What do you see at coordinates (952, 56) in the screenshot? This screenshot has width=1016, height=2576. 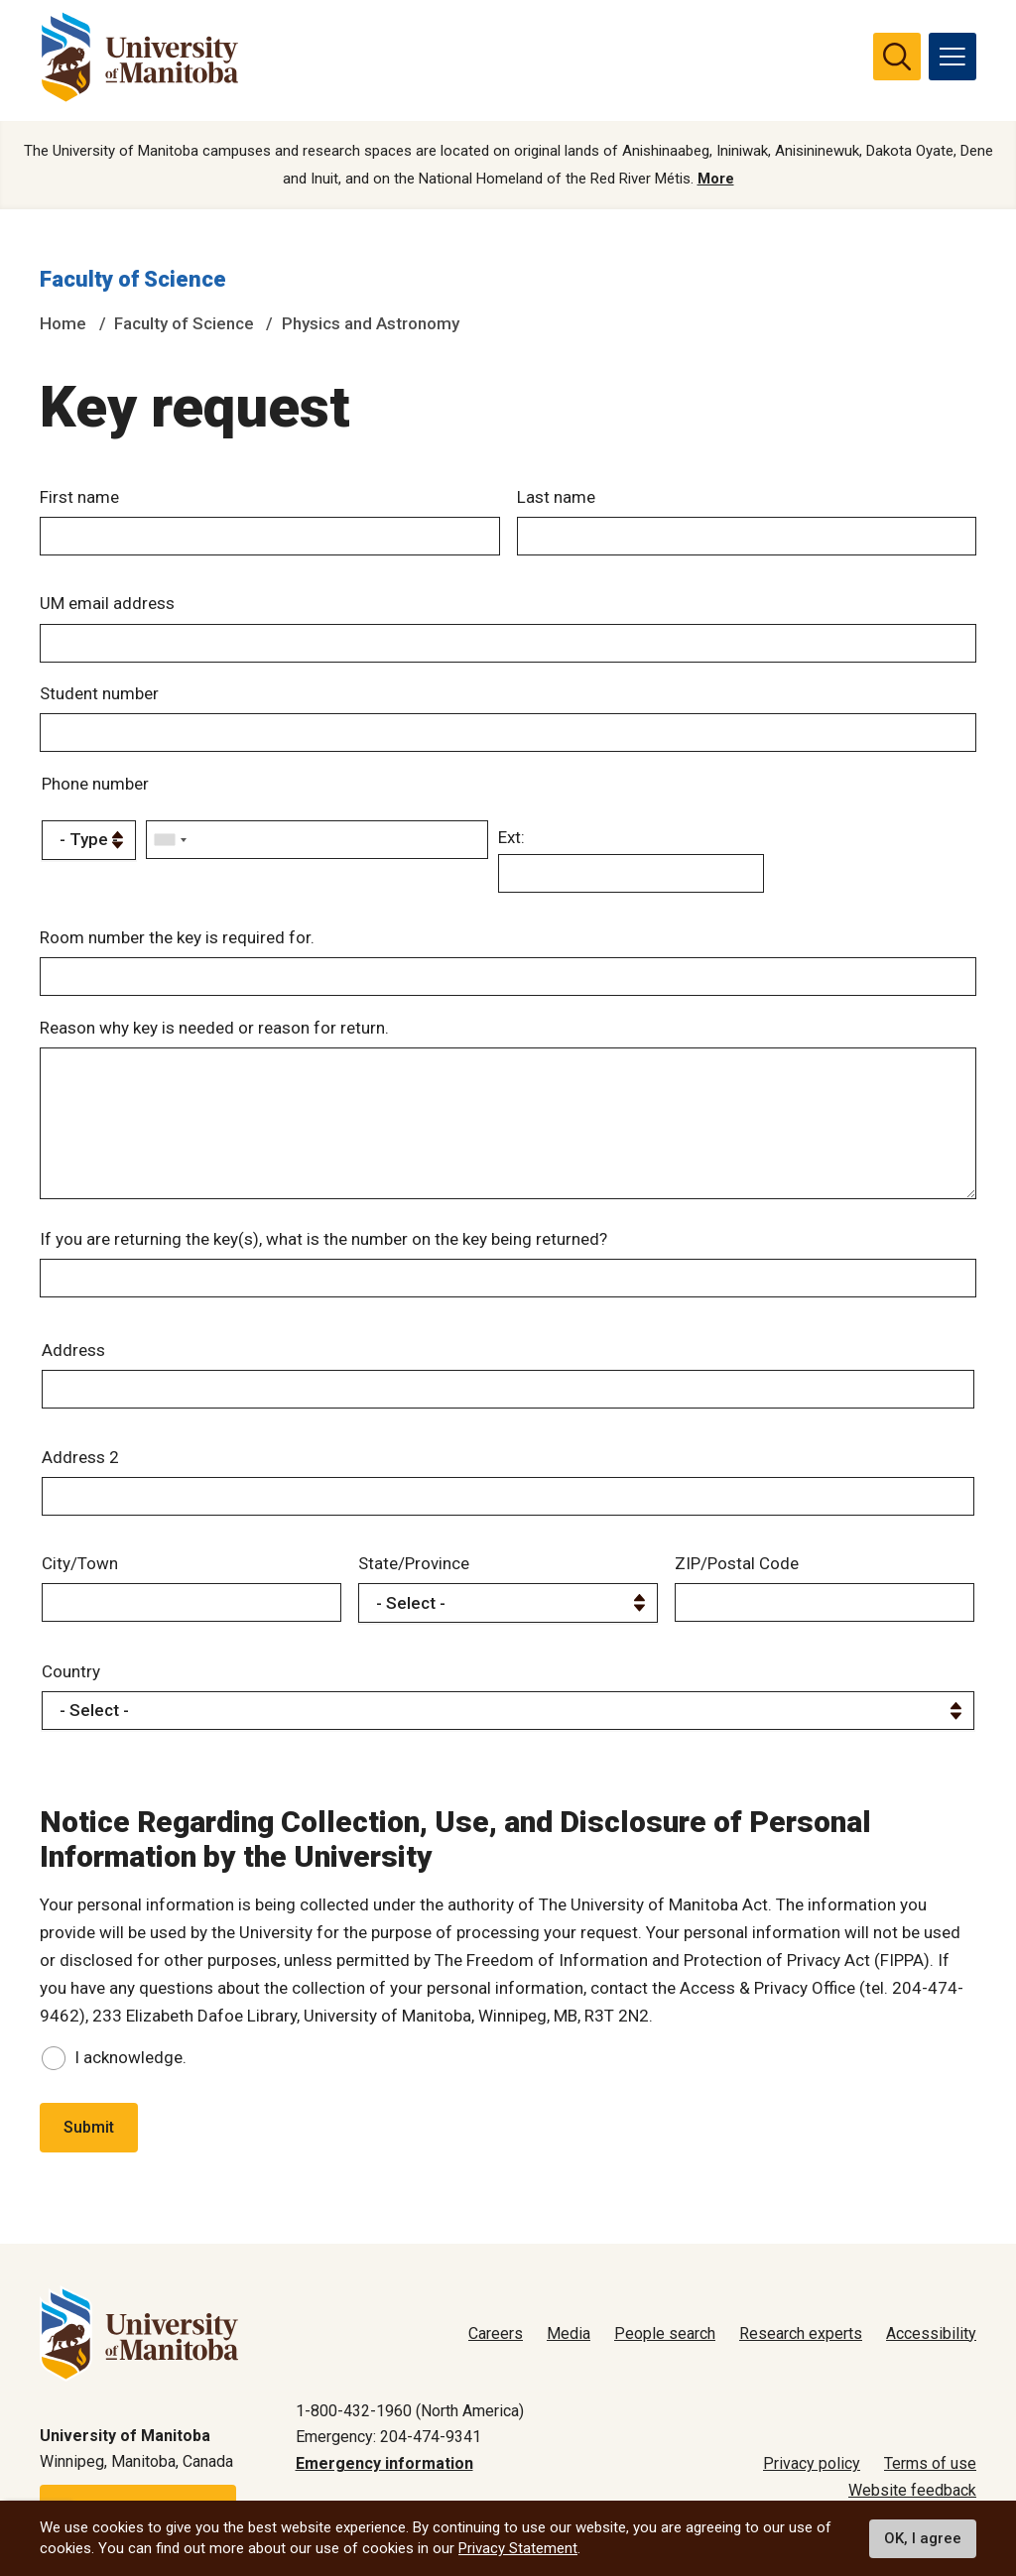 I see `[menu]` at bounding box center [952, 56].